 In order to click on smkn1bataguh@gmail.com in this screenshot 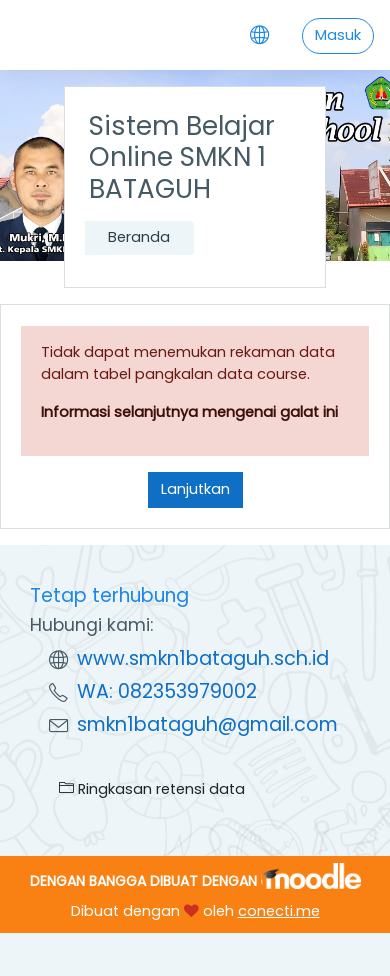, I will do `click(207, 724)`.